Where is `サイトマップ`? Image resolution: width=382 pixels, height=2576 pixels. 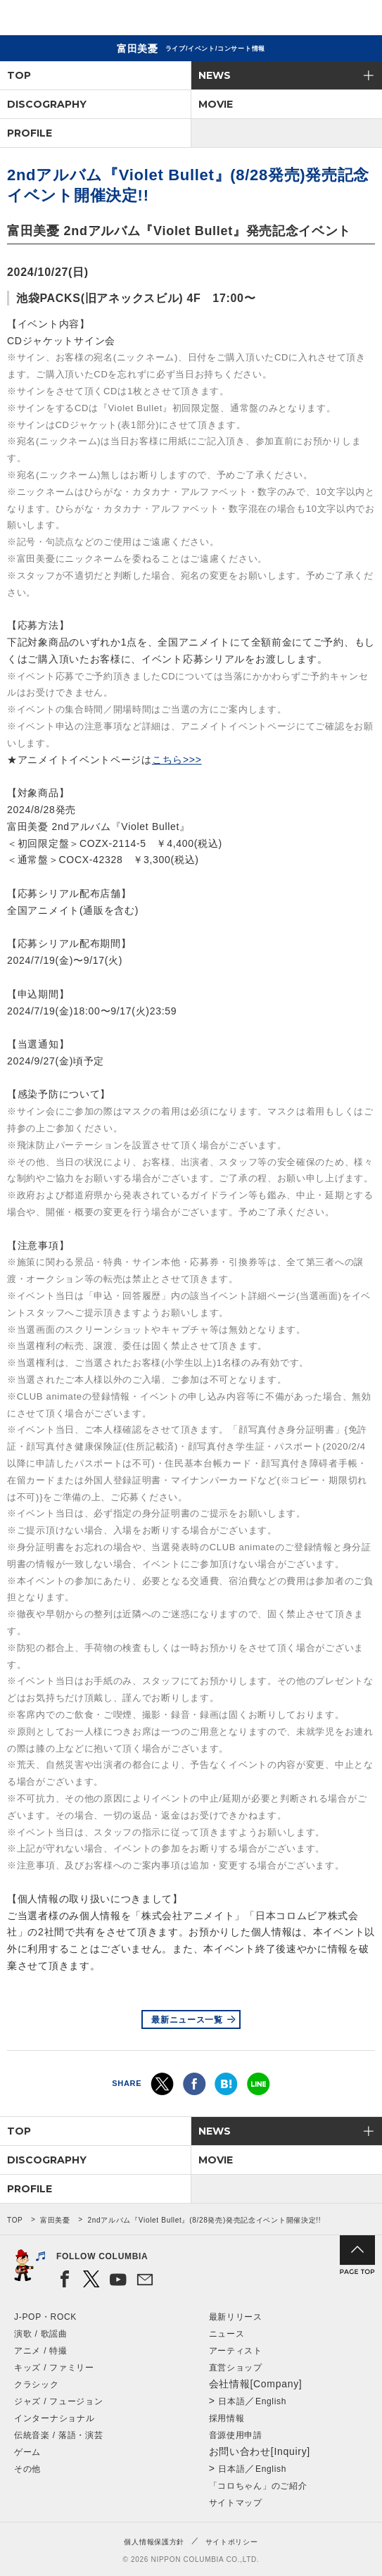 サイトマップ is located at coordinates (235, 2503).